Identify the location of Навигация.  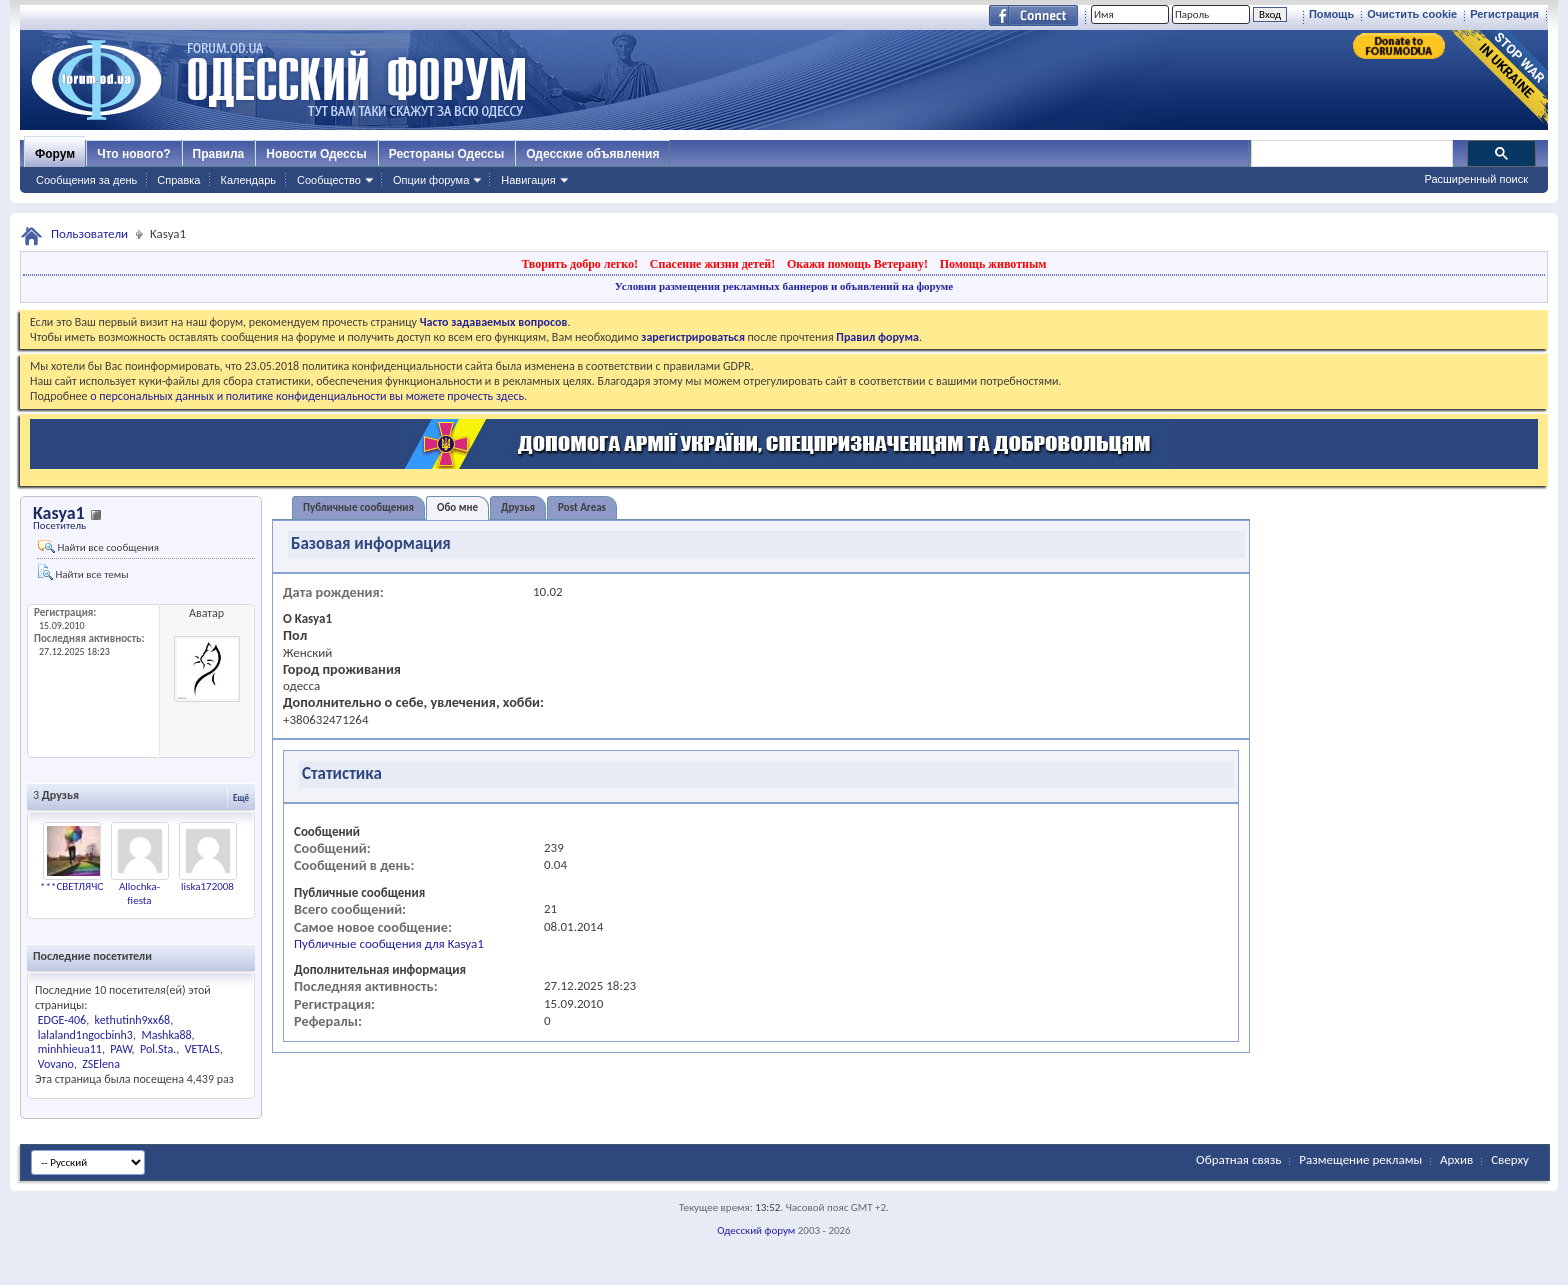
(528, 180).